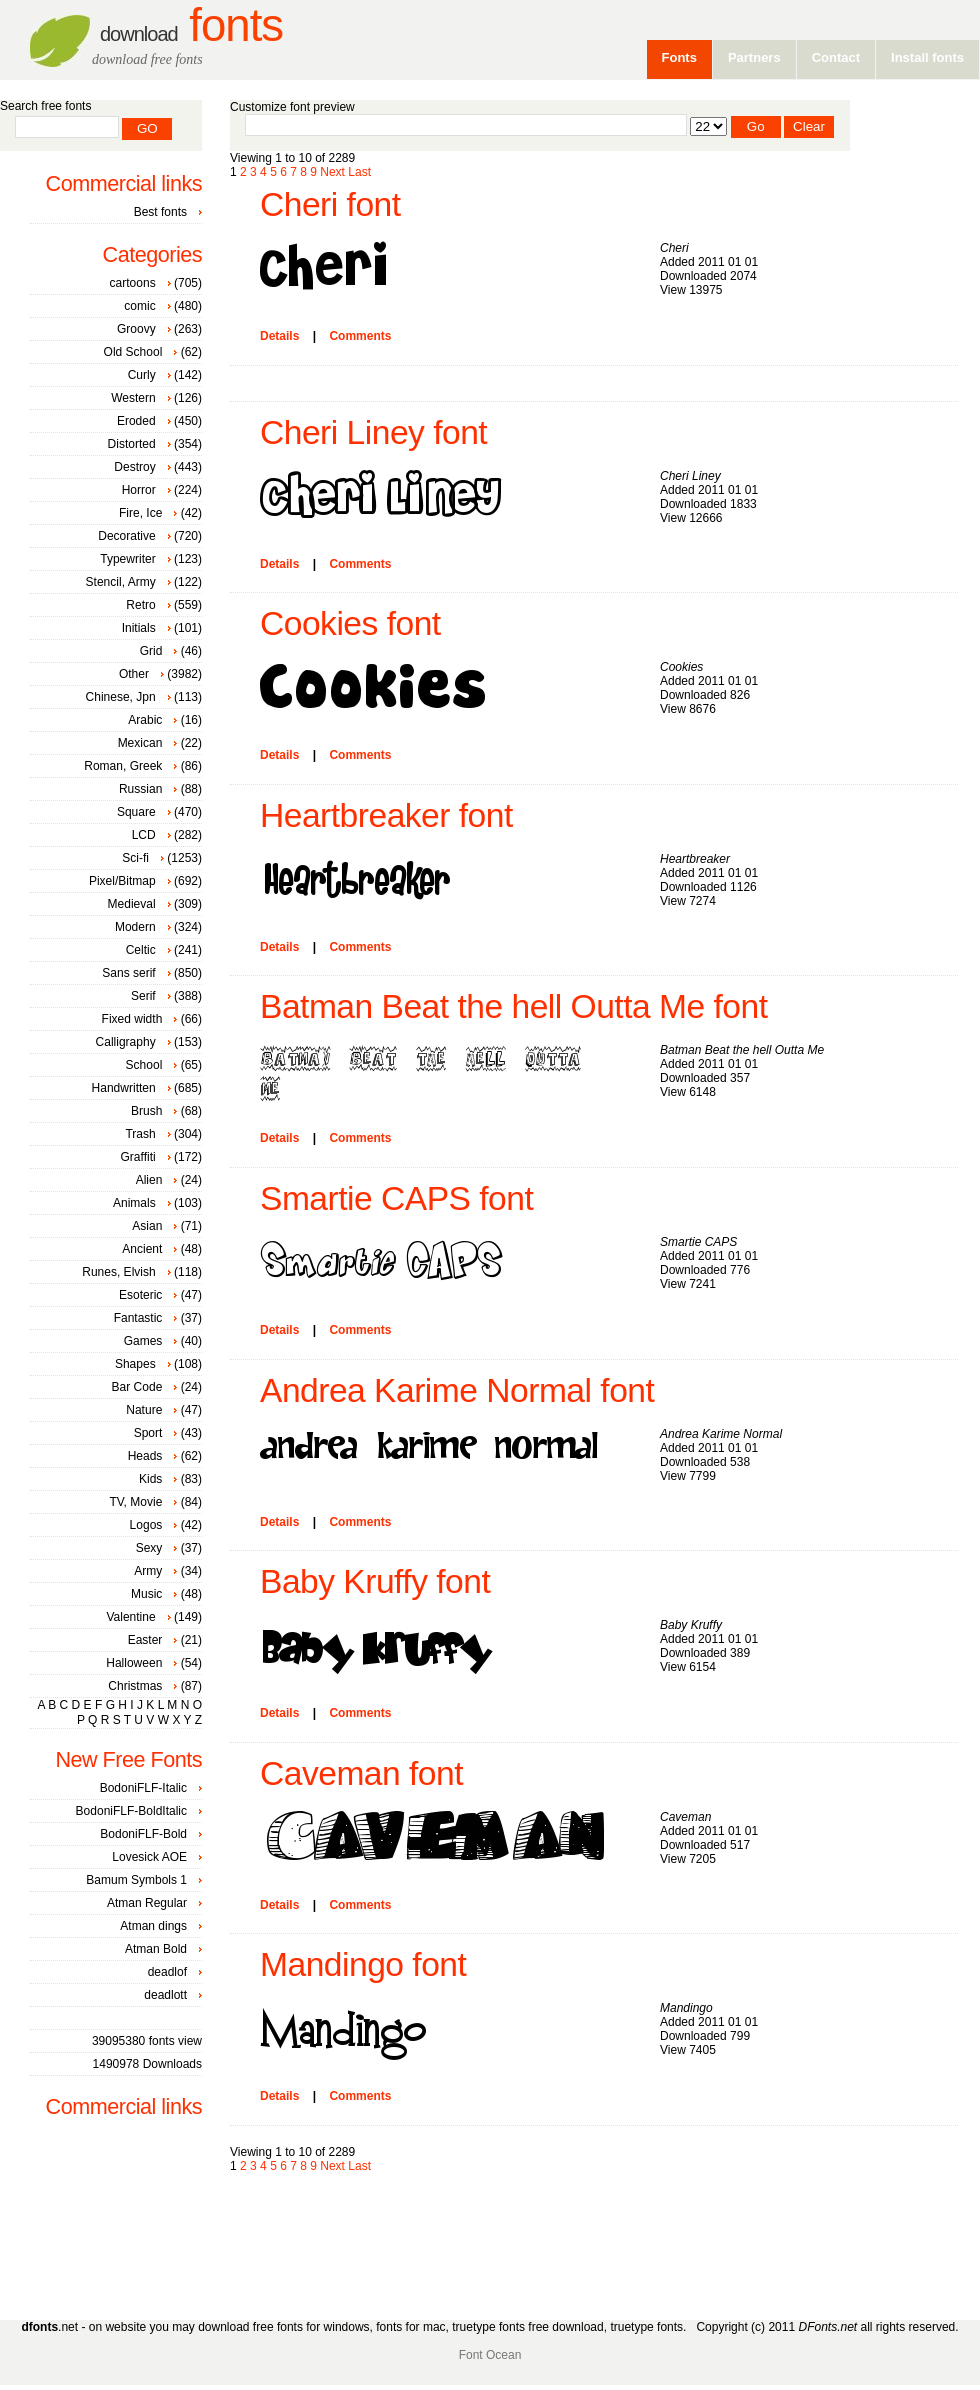  What do you see at coordinates (132, 904) in the screenshot?
I see `Medieval` at bounding box center [132, 904].